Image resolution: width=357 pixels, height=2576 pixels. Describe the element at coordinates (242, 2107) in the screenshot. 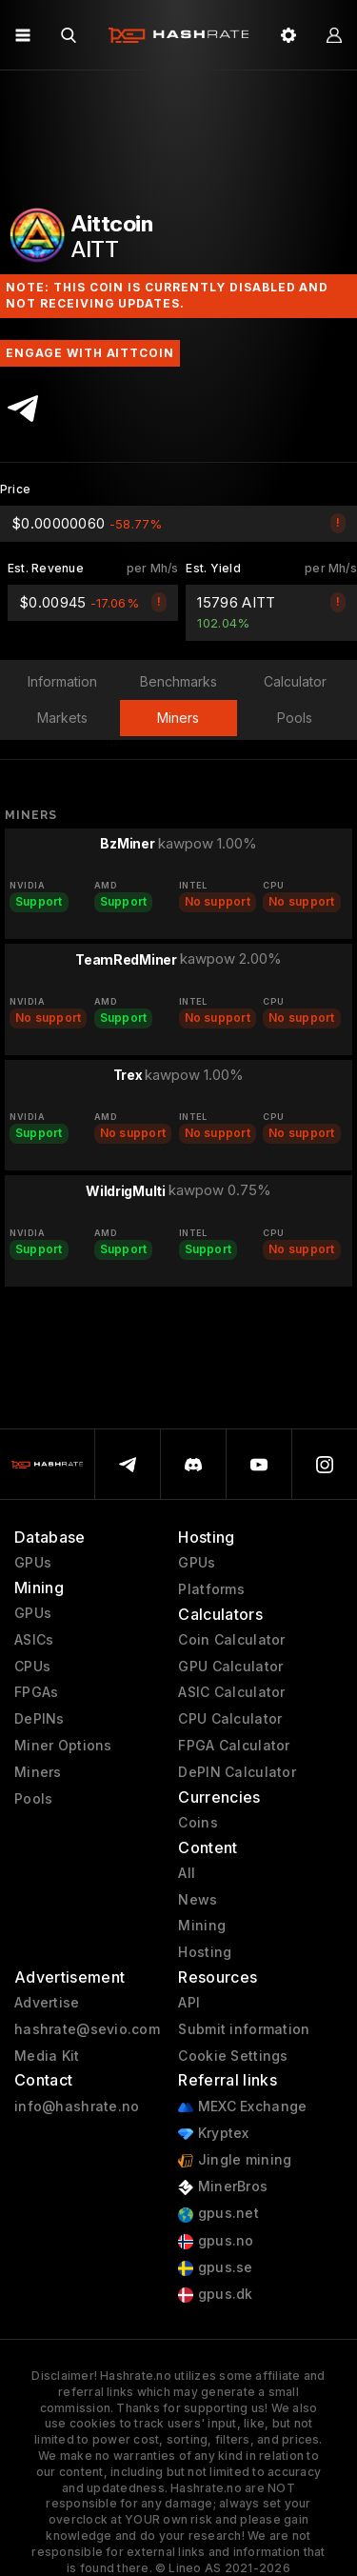

I see `MEXC Exchange` at that location.